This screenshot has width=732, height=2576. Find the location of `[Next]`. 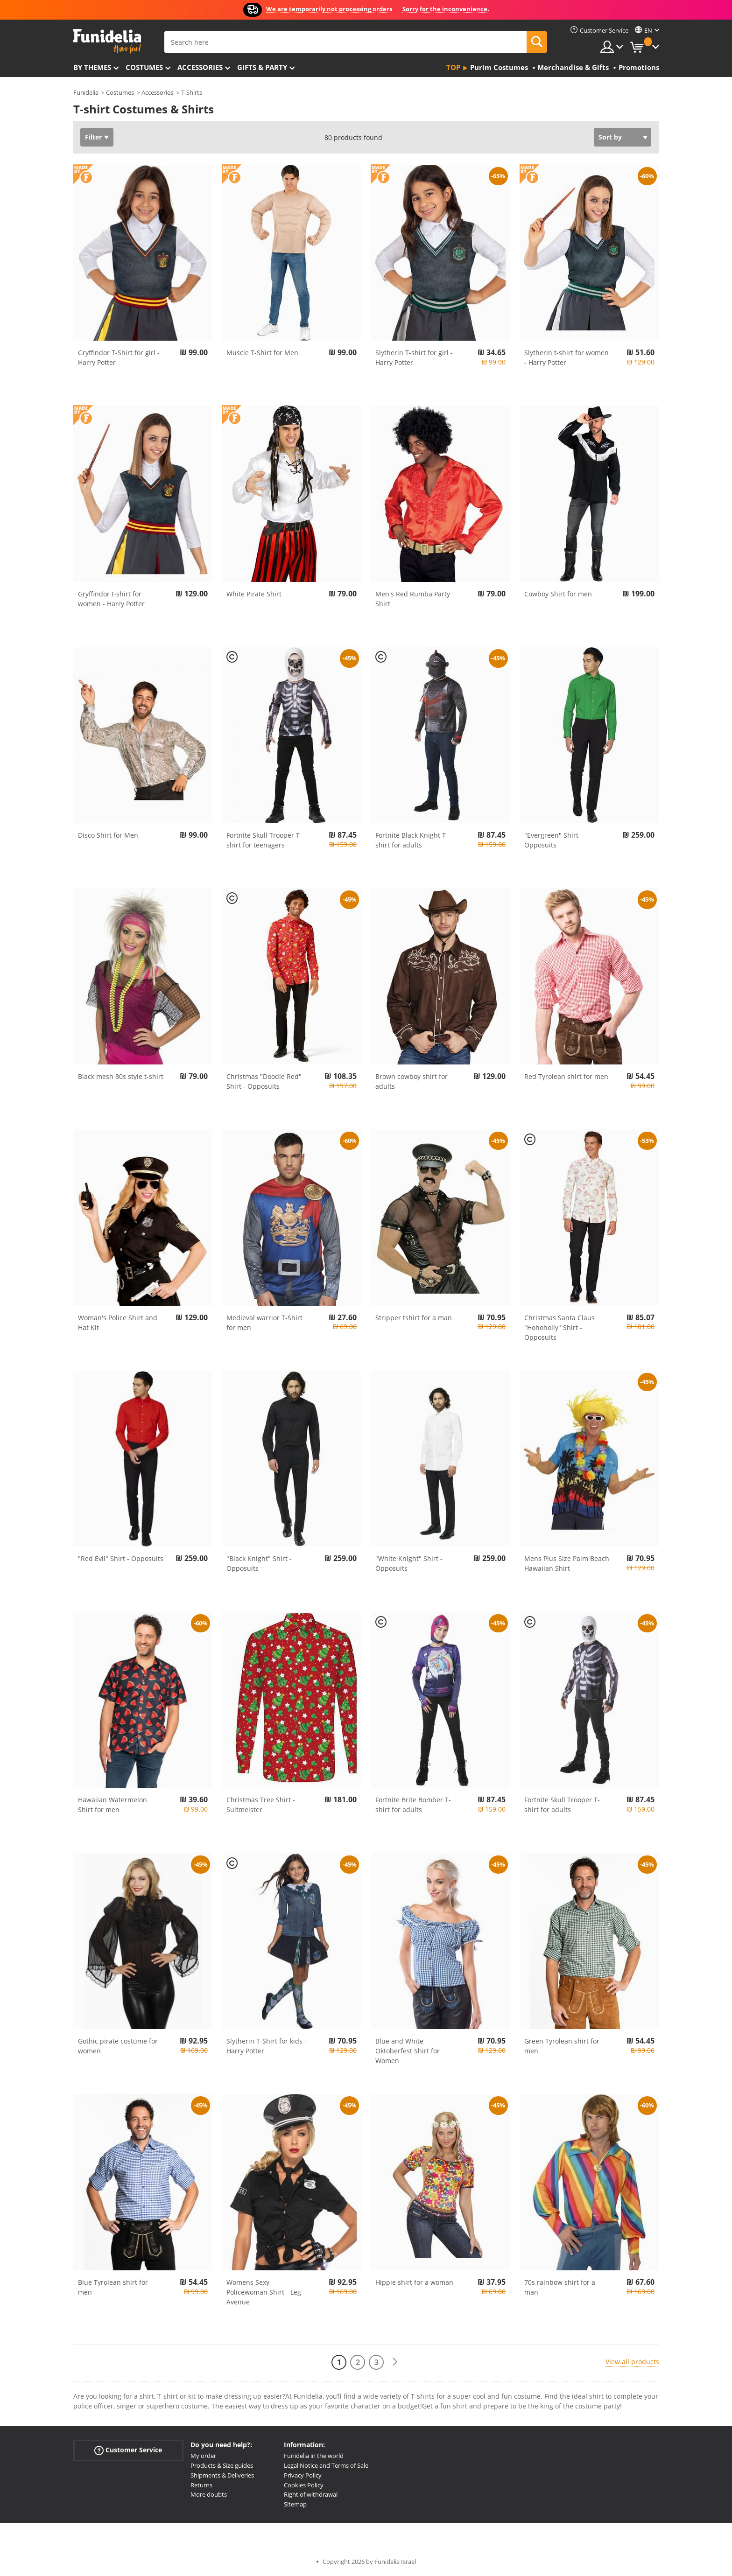

[Next] is located at coordinates (394, 2362).